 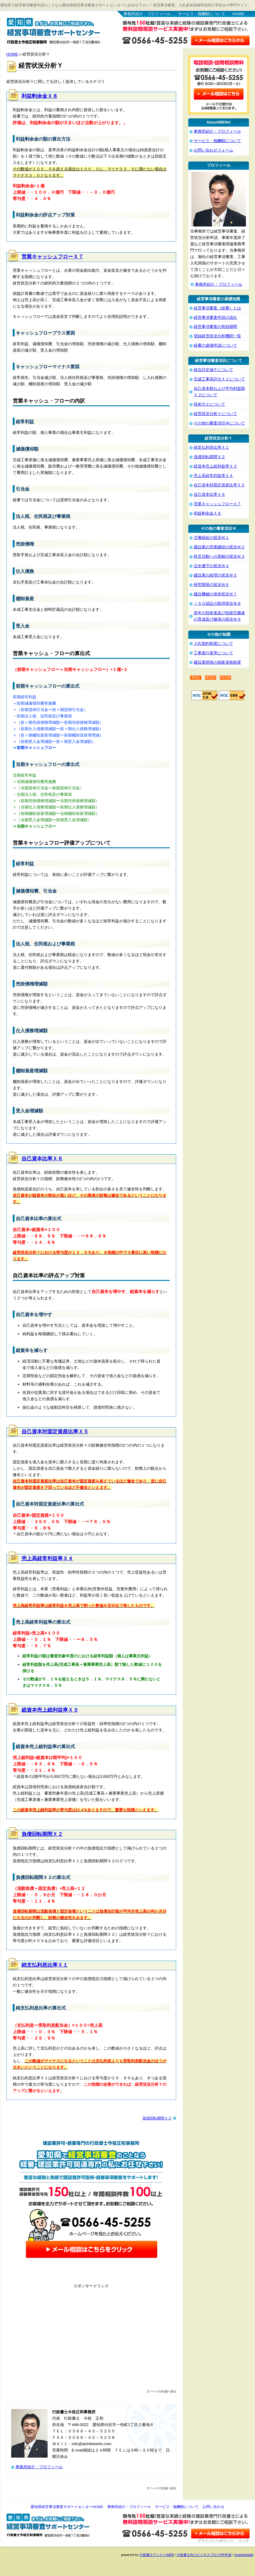 What do you see at coordinates (219, 547) in the screenshot?
I see `建設業の営業継続の状況Ｗ２` at bounding box center [219, 547].